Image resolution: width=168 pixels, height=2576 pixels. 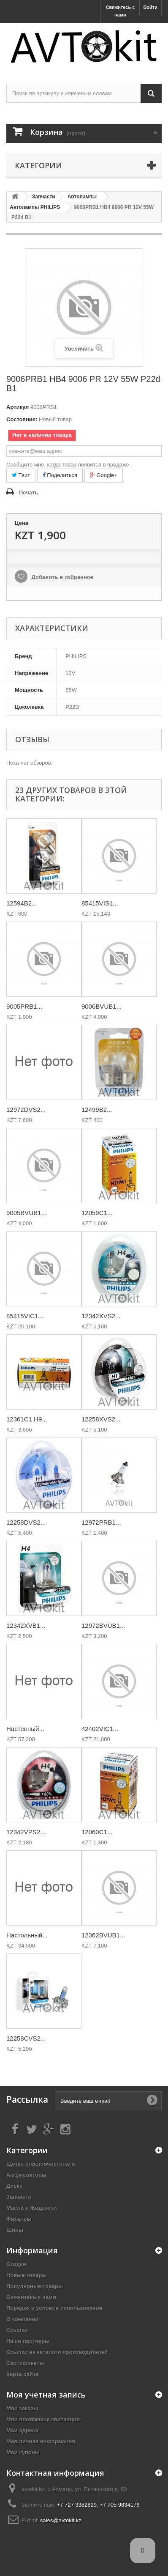 What do you see at coordinates (101, 1006) in the screenshot?
I see `9006BVUB1...` at bounding box center [101, 1006].